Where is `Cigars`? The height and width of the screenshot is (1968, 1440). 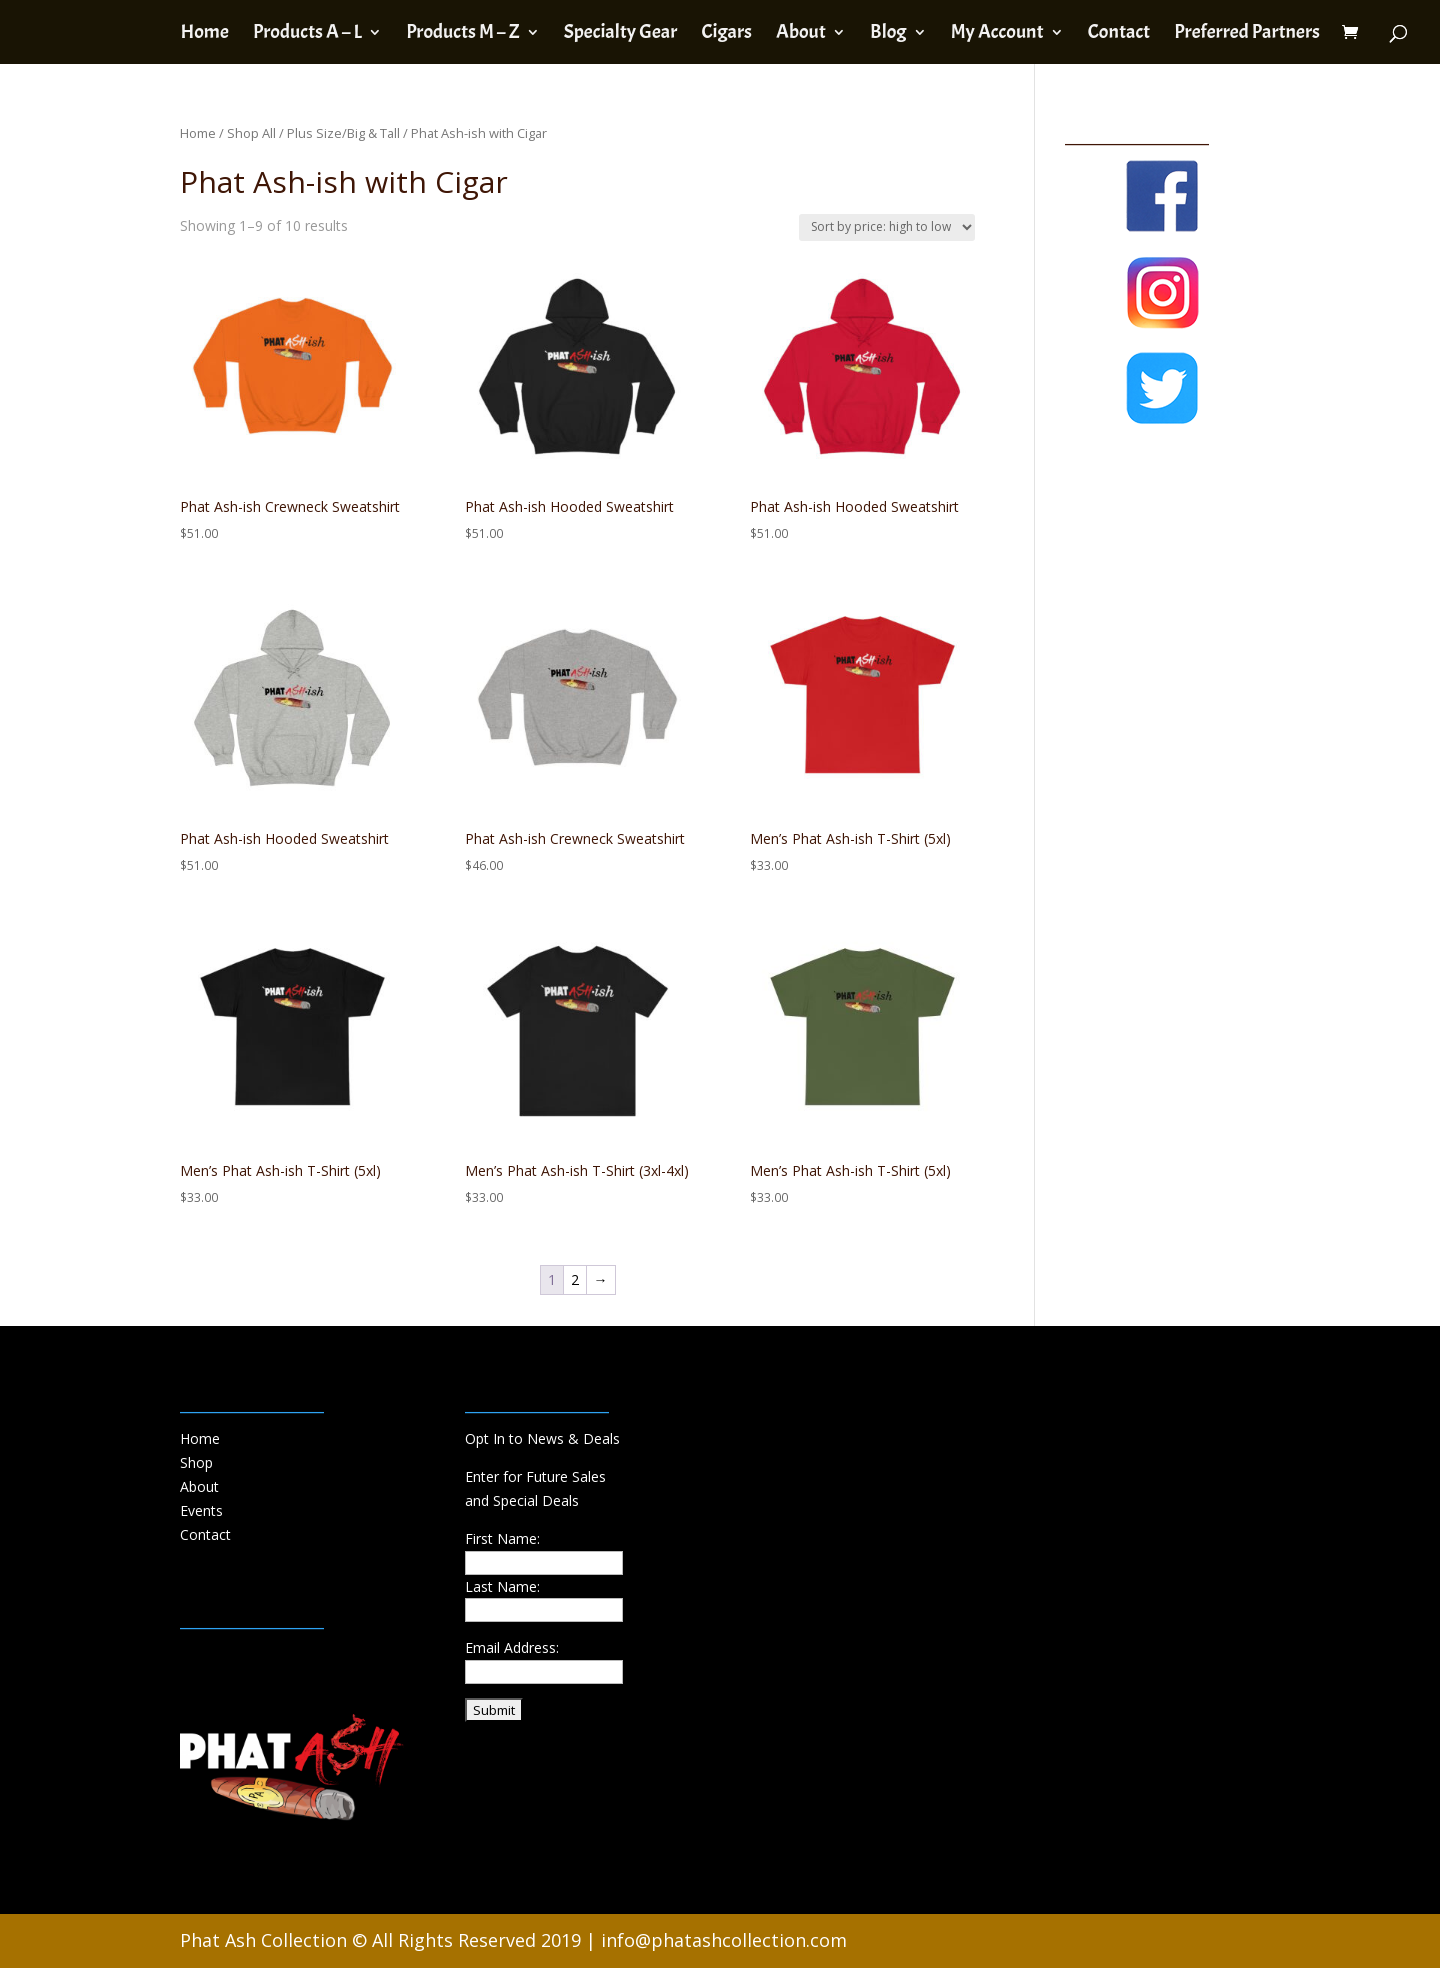
Cigars is located at coordinates (726, 34).